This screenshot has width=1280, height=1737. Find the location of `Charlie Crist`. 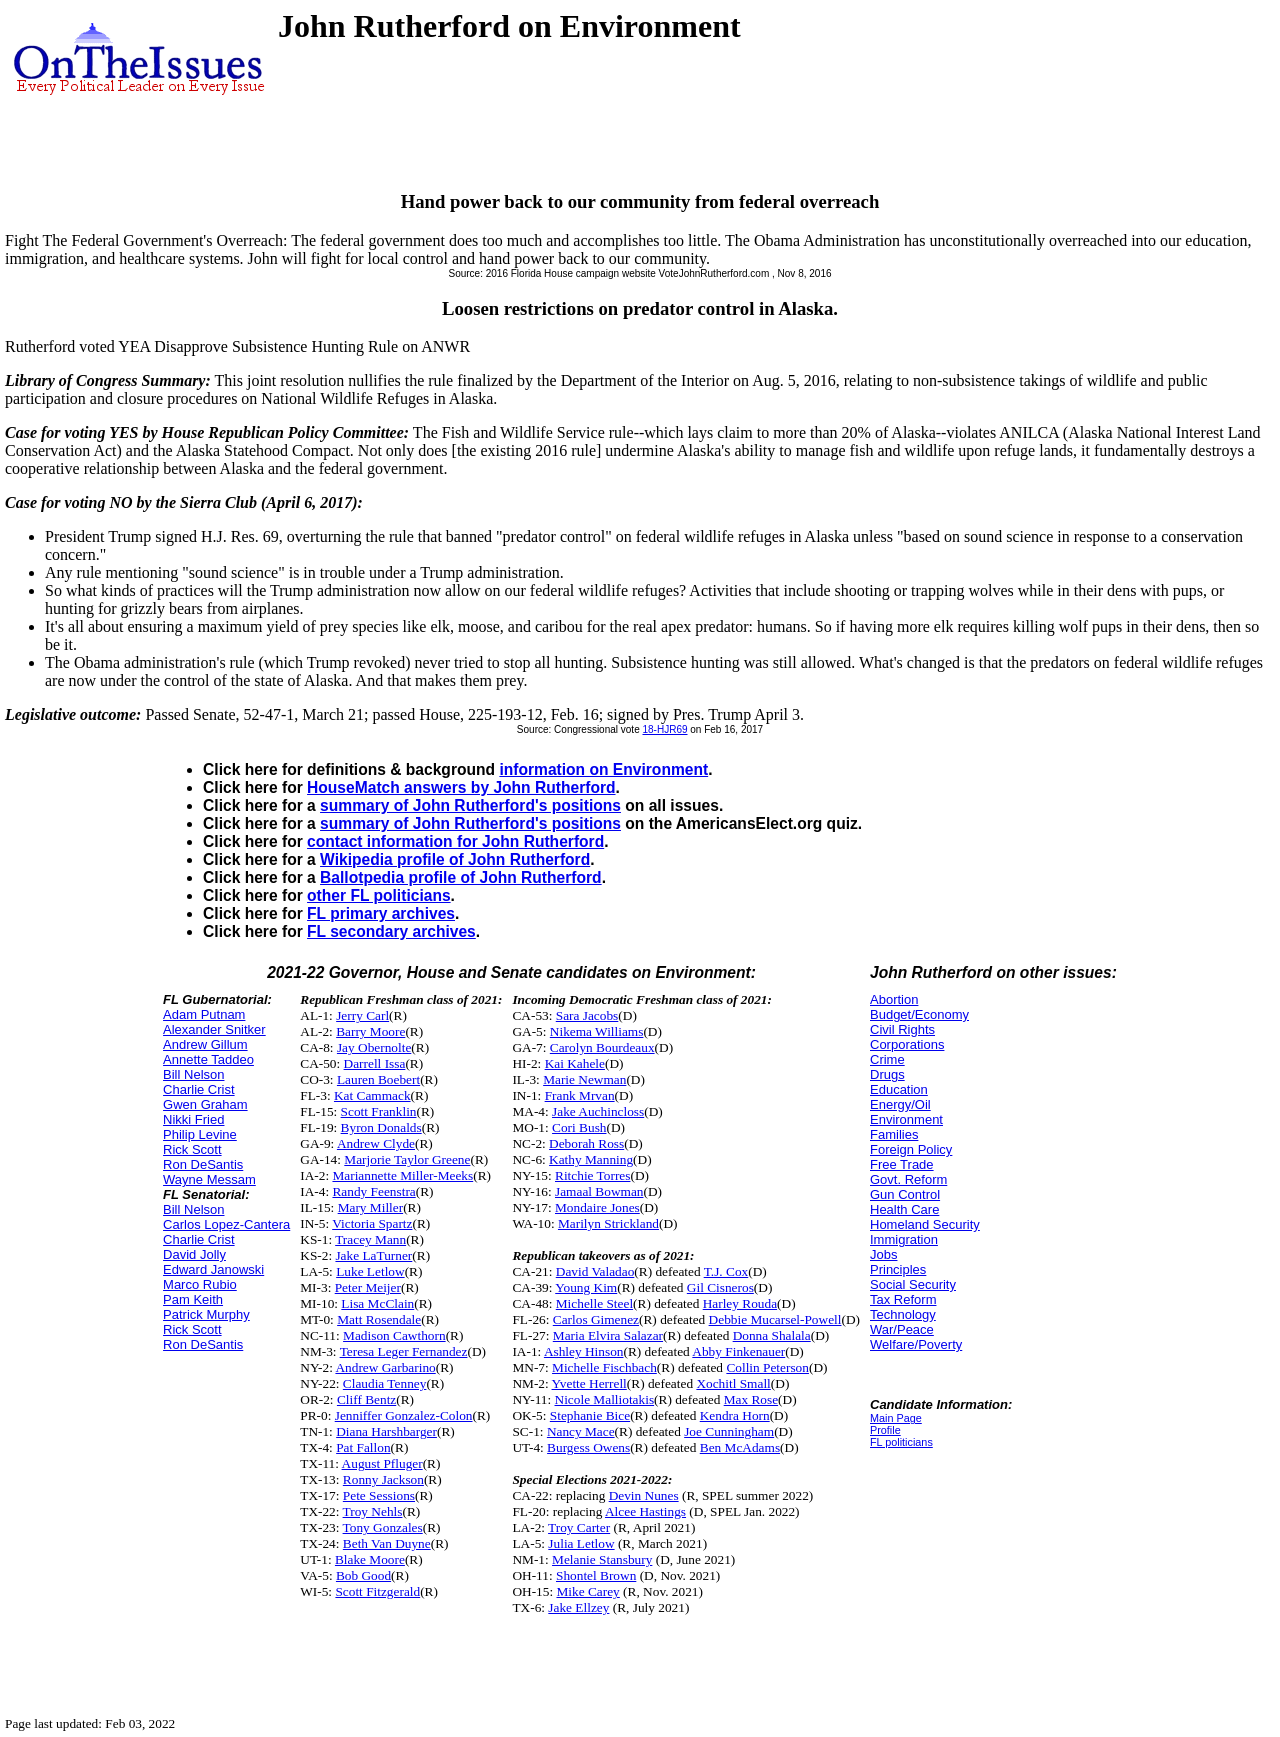

Charlie Crist is located at coordinates (199, 1089).